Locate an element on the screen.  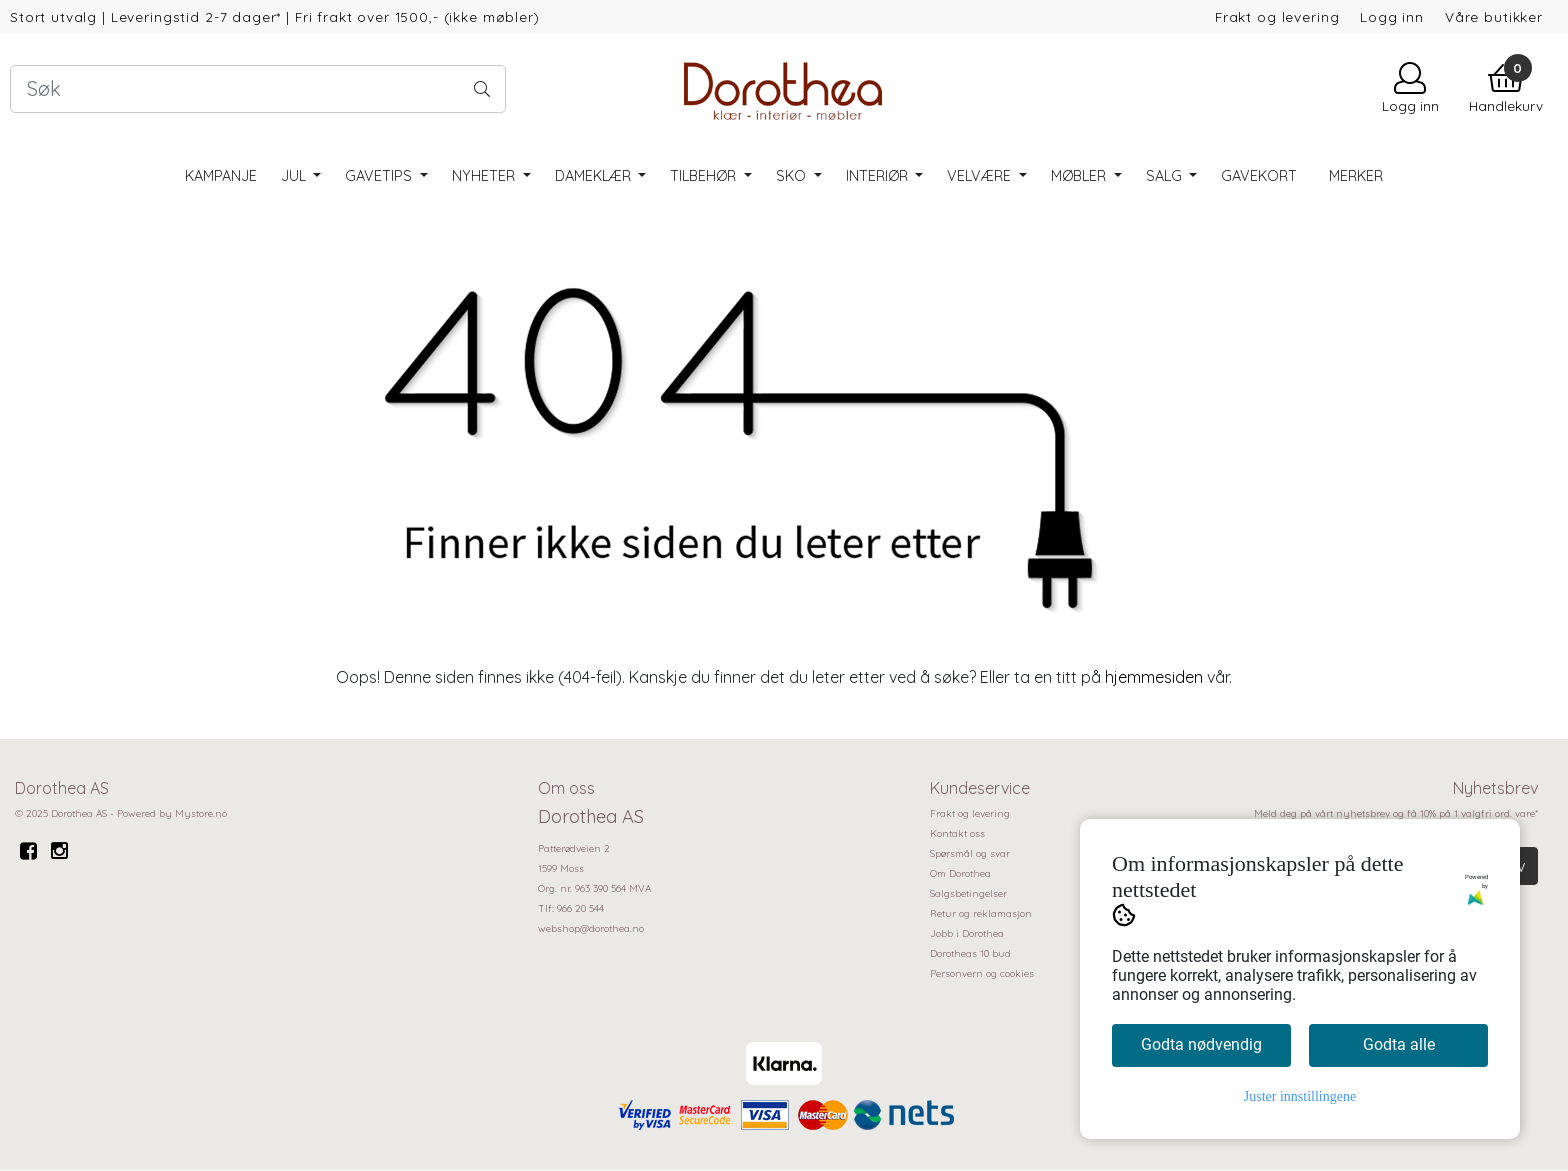
Jul is located at coordinates (295, 176).